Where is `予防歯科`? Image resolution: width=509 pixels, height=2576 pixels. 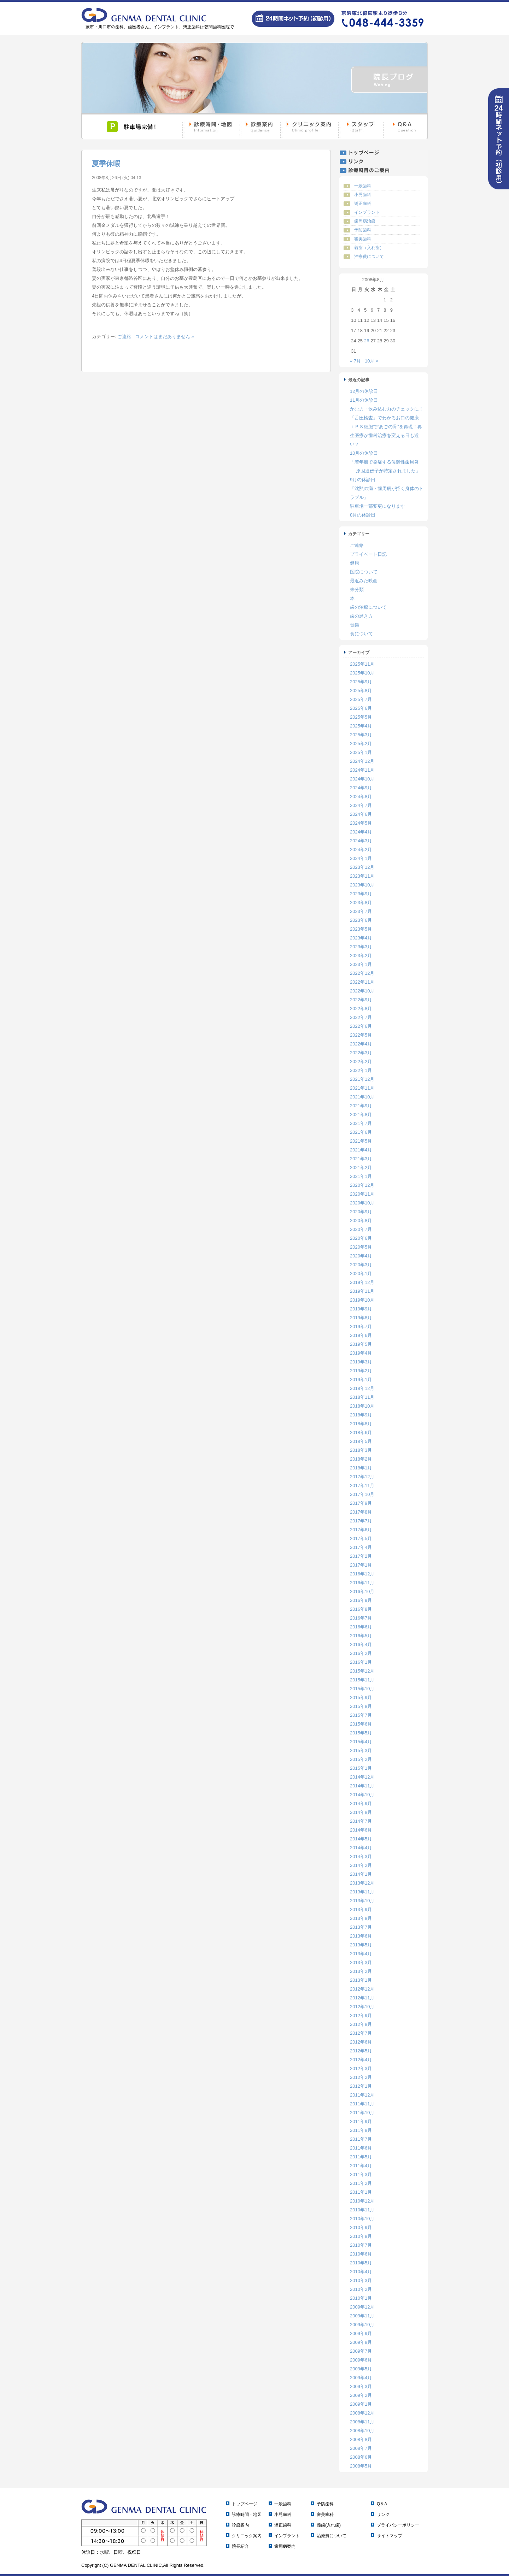
予防歯科 is located at coordinates (362, 230).